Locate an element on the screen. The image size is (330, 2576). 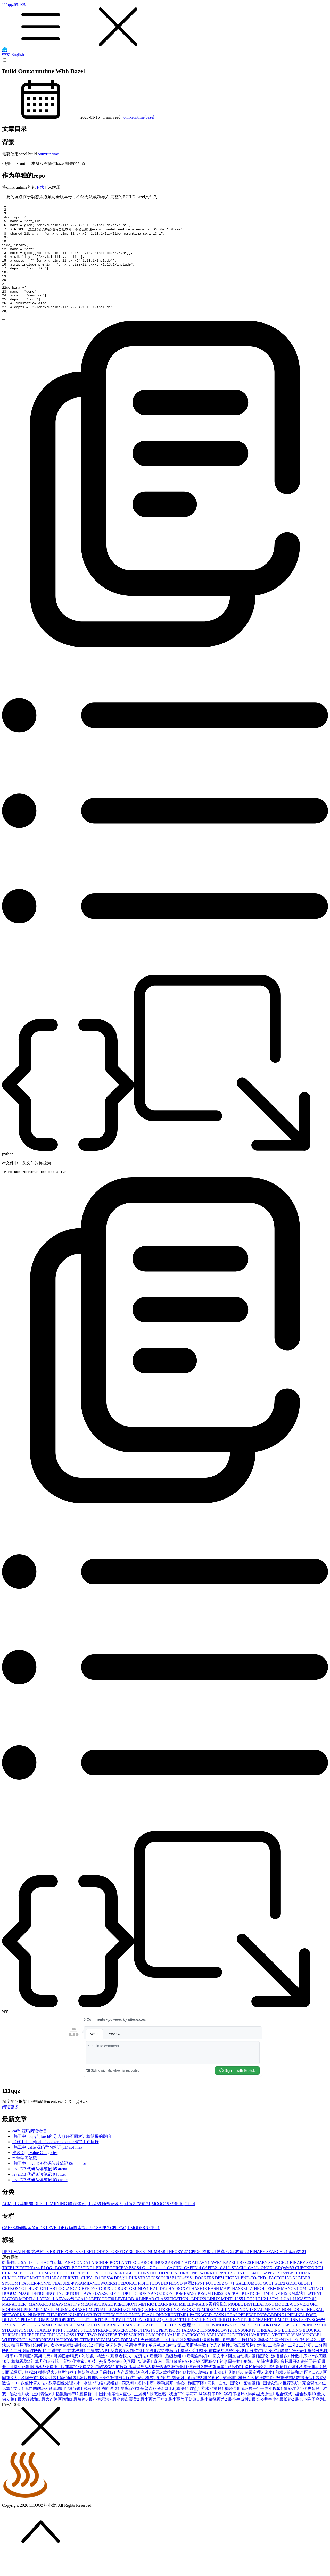
扫描线 is located at coordinates (118, 2399).